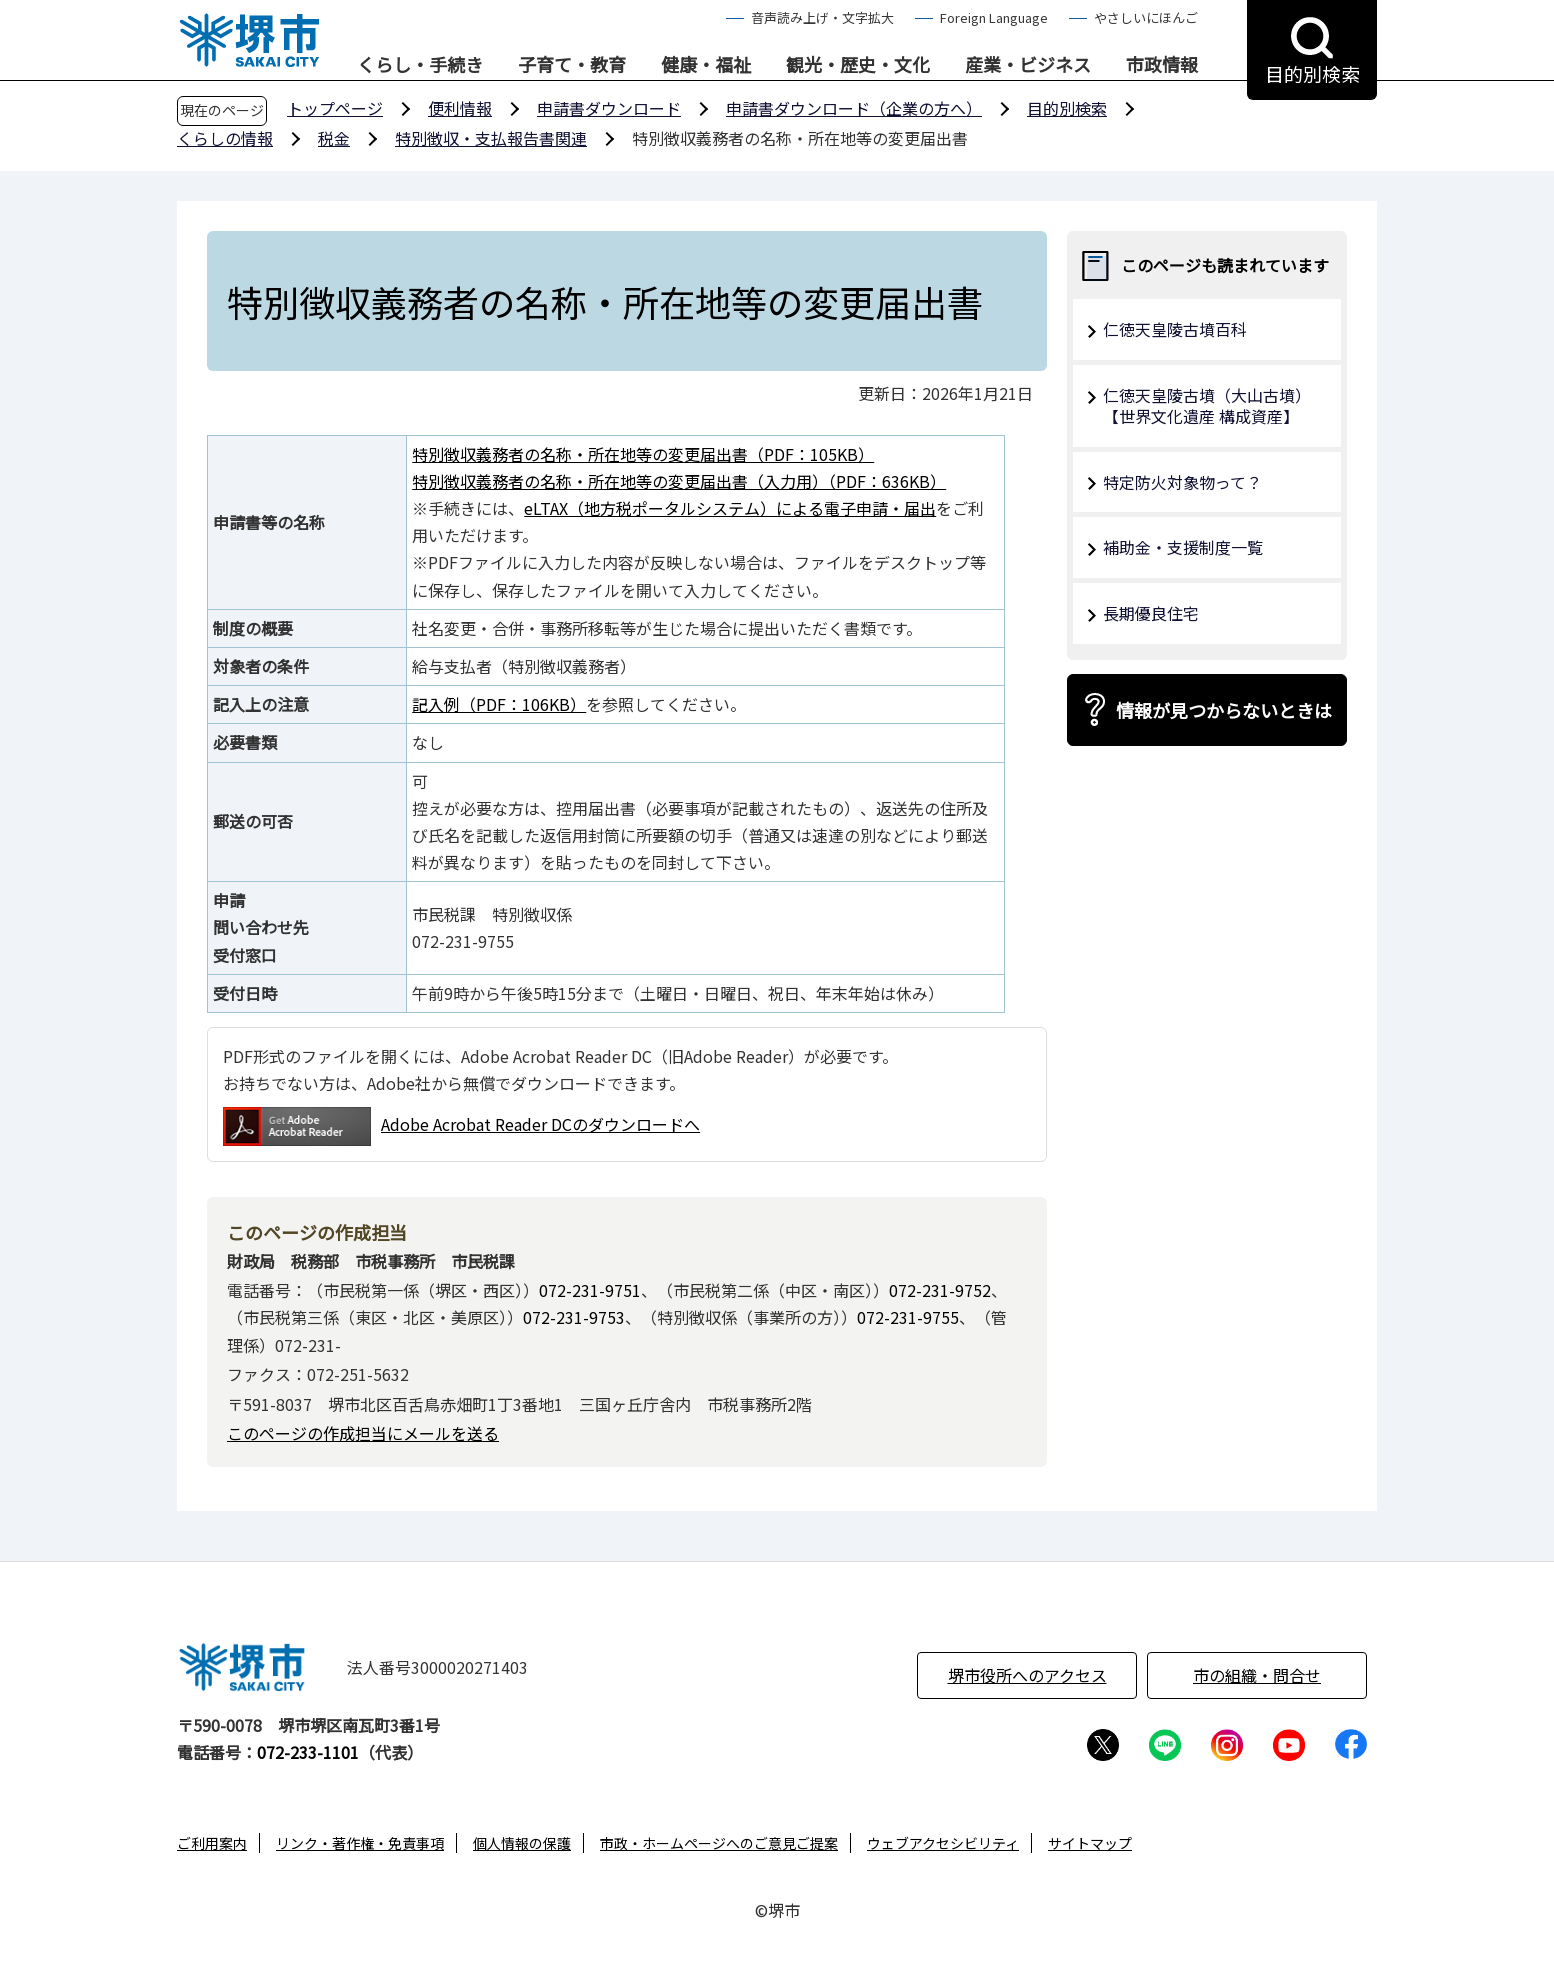  Describe the element at coordinates (225, 138) in the screenshot. I see `くらしの情報` at that location.